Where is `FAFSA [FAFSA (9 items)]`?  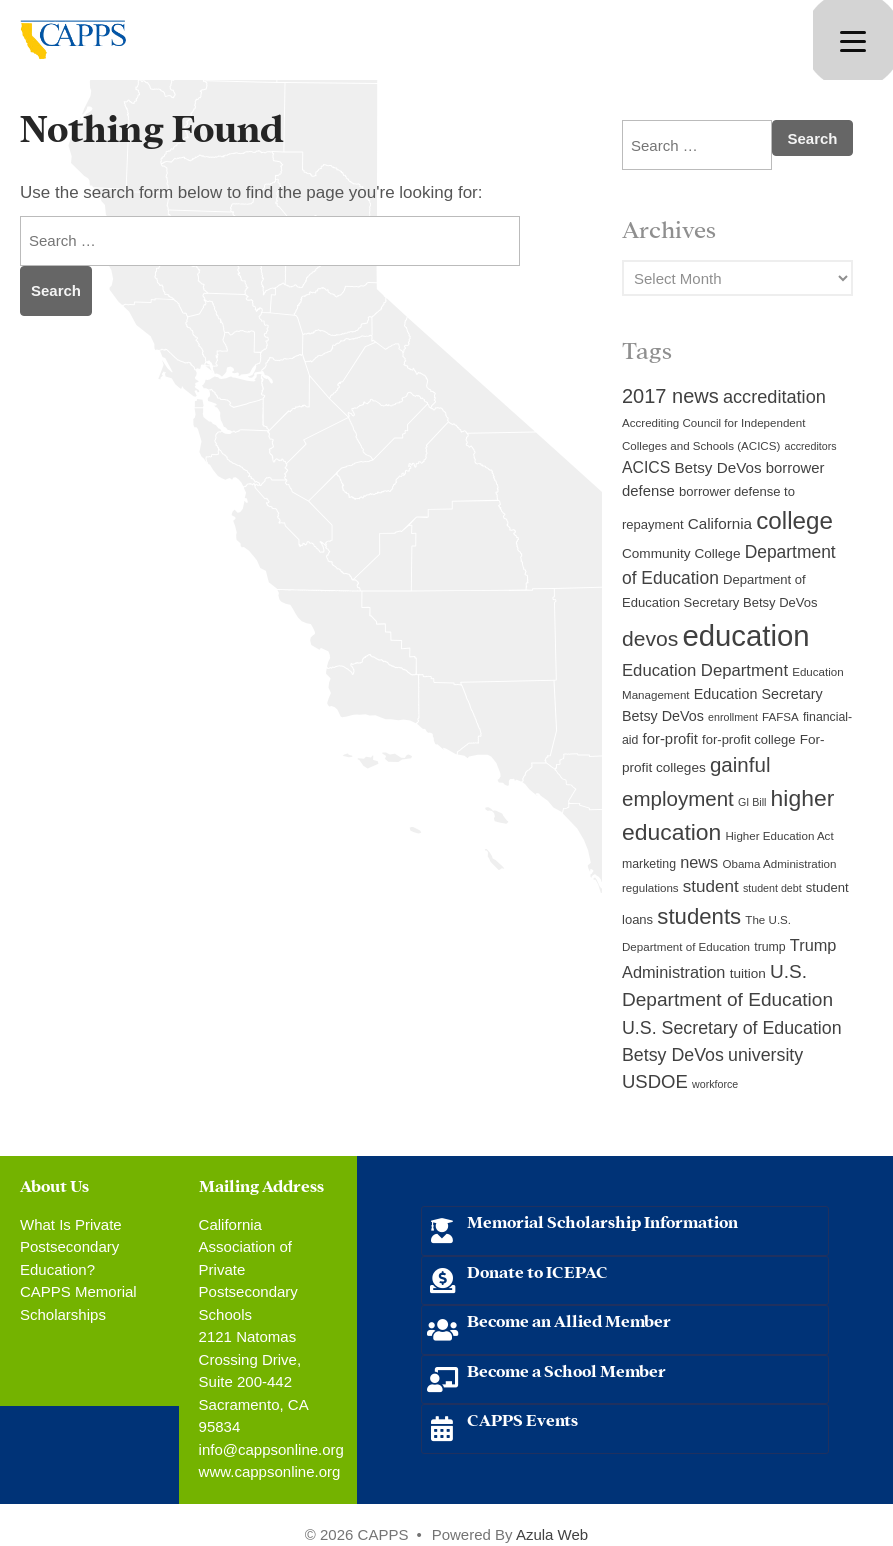
FAFSA [FAFSA (9 items)] is located at coordinates (780, 717).